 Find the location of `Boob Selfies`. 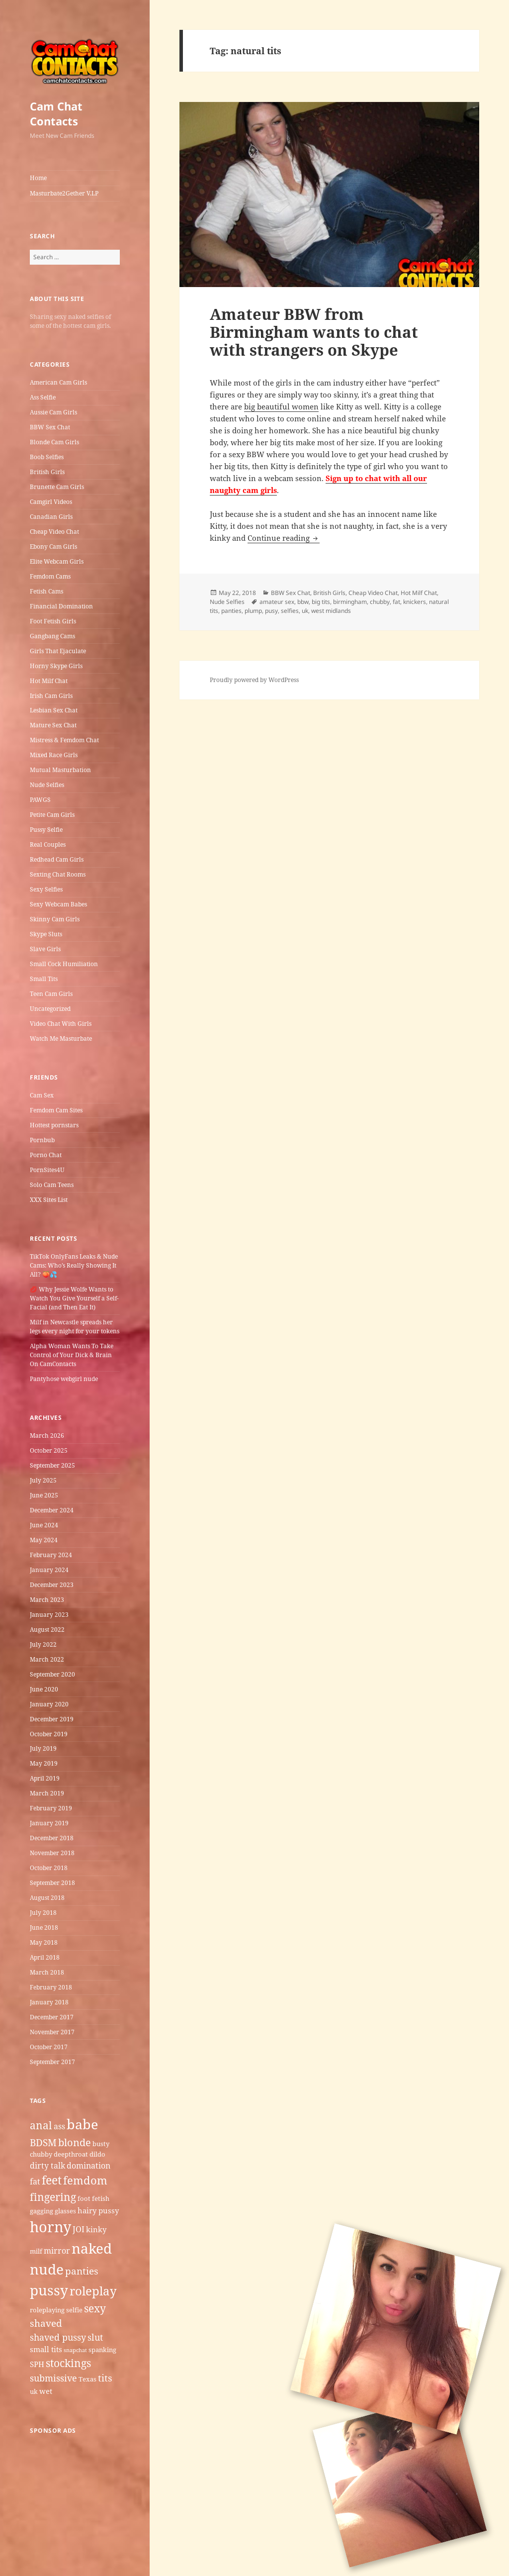

Boob Selfies is located at coordinates (47, 457).